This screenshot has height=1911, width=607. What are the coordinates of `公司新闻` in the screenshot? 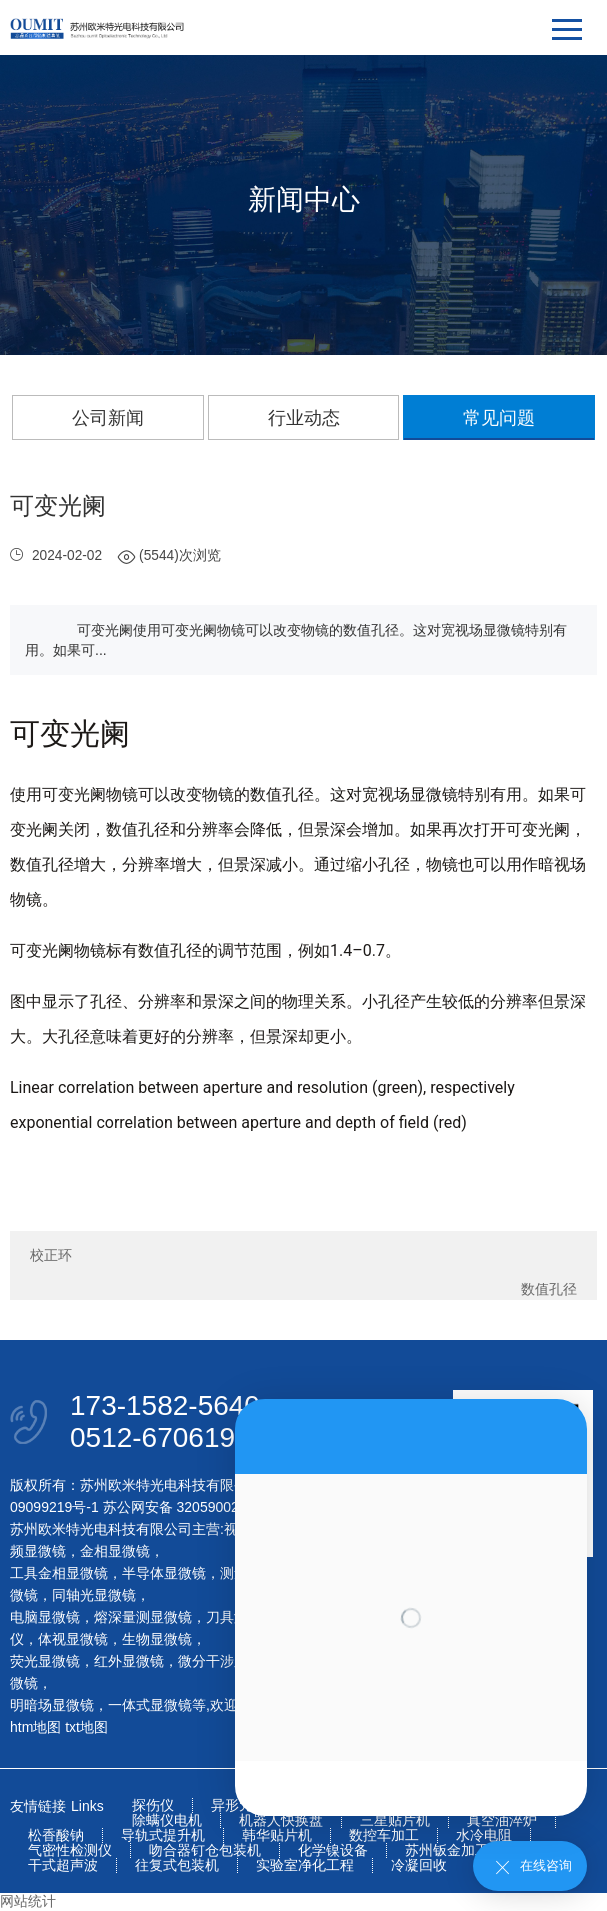 It's located at (108, 418).